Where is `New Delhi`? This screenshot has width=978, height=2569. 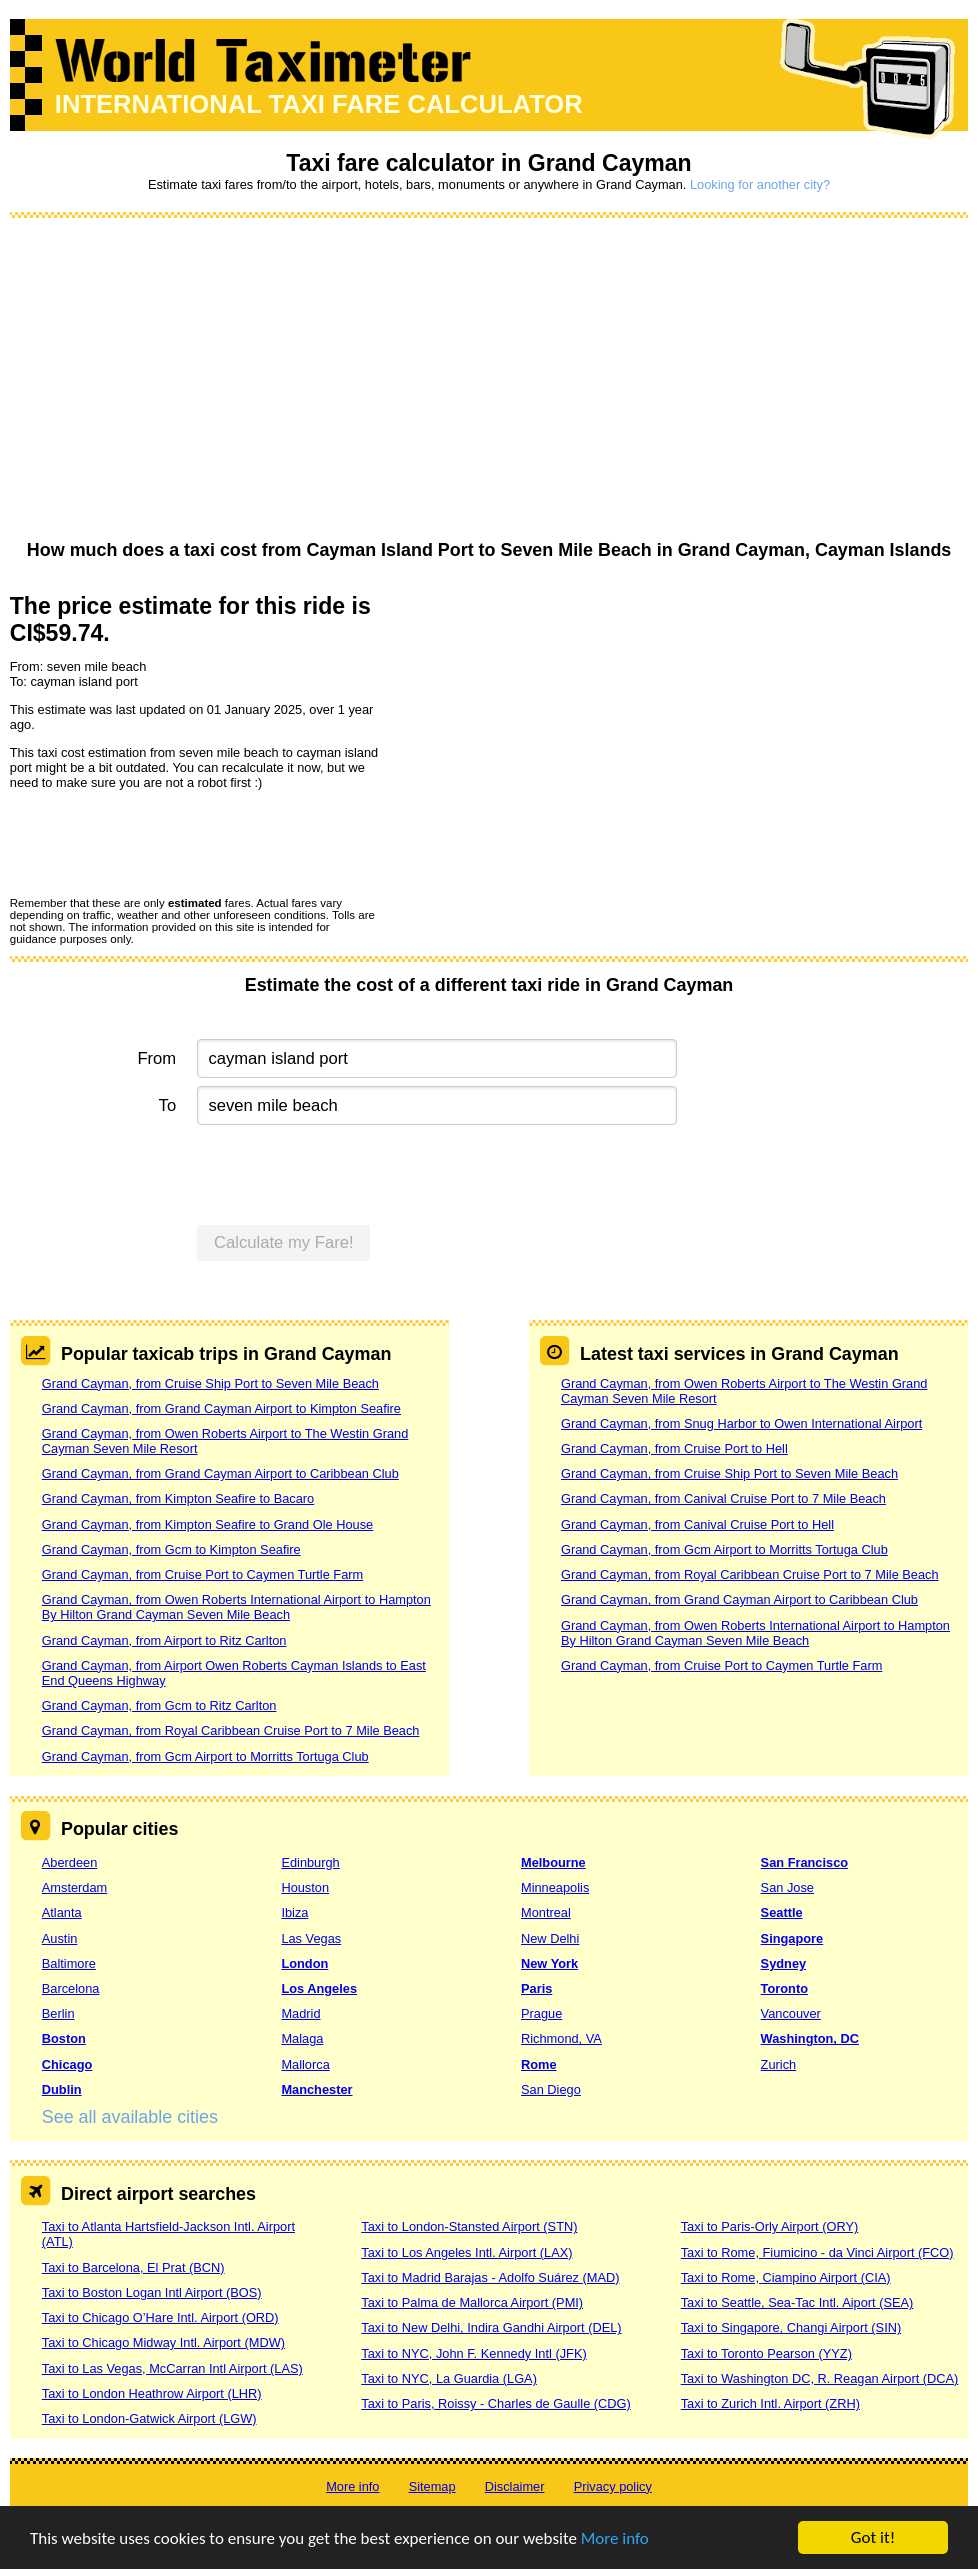 New Delhi is located at coordinates (550, 1938).